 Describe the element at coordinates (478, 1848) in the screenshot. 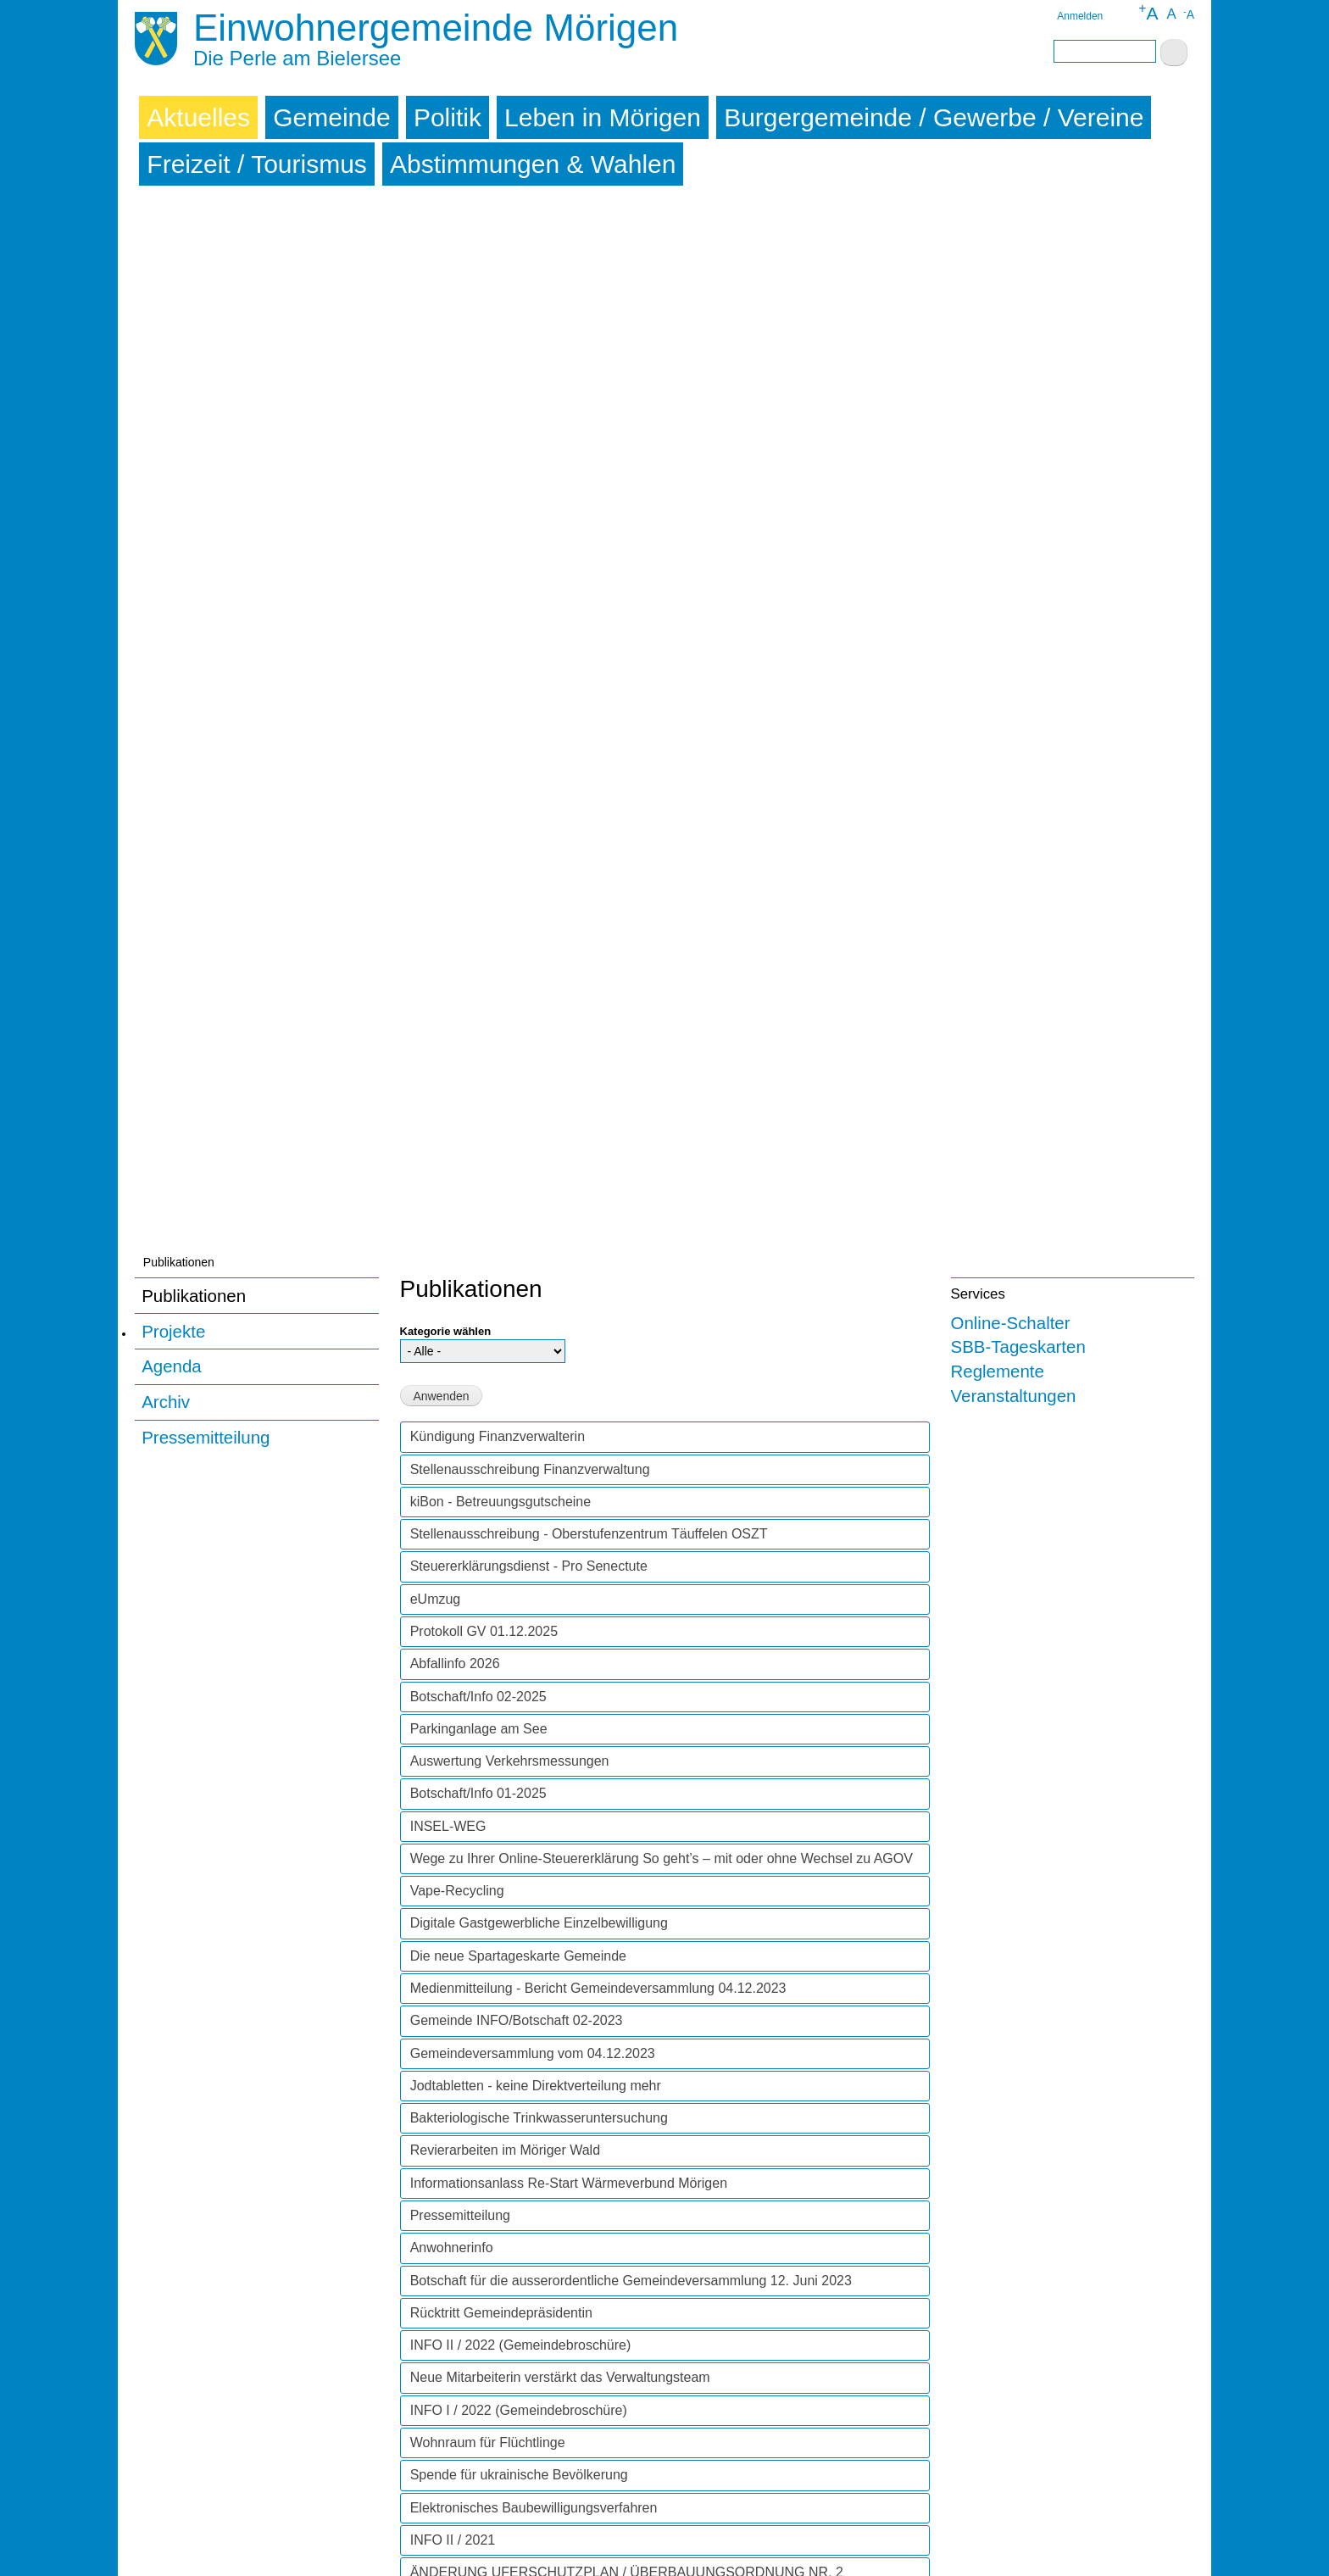

I see `SOMMERNEWS 2020 [tab]` at that location.